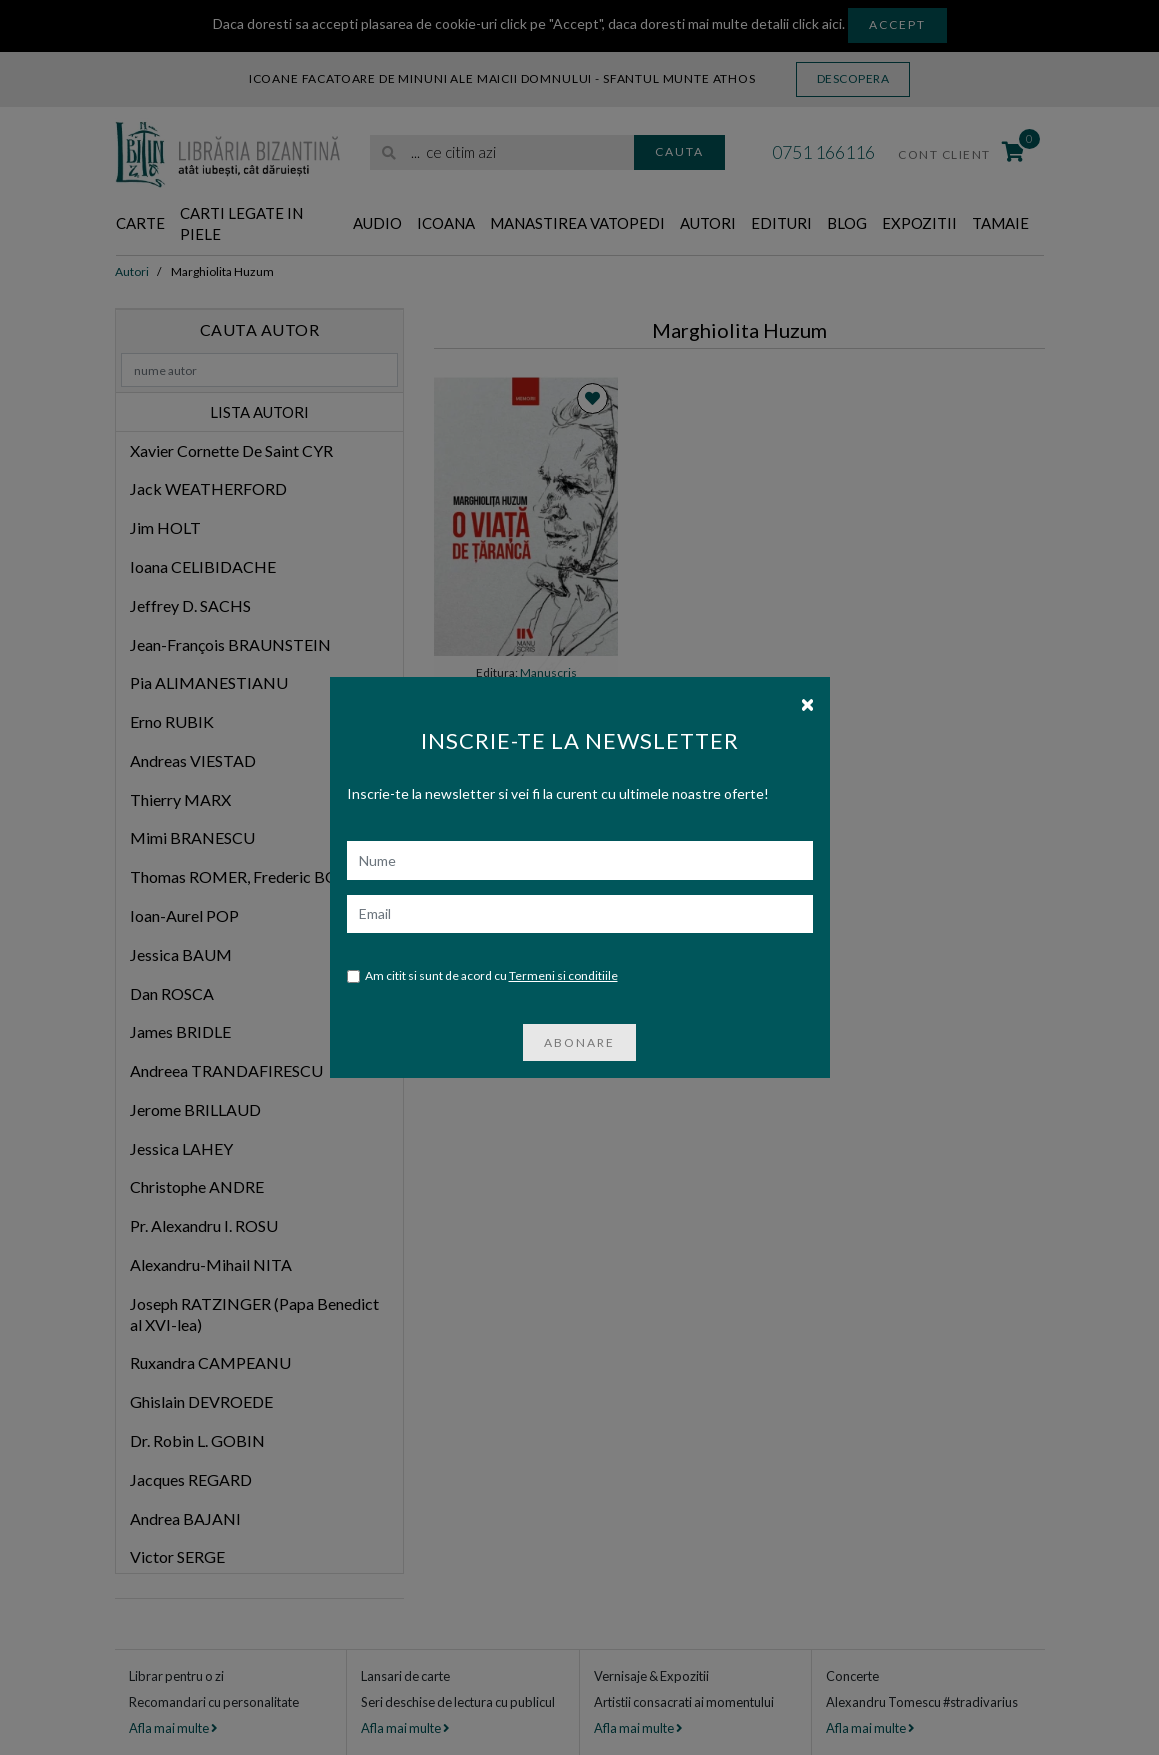 The height and width of the screenshot is (1755, 1159). Describe the element at coordinates (563, 975) in the screenshot. I see `Termeni si conditiile` at that location.